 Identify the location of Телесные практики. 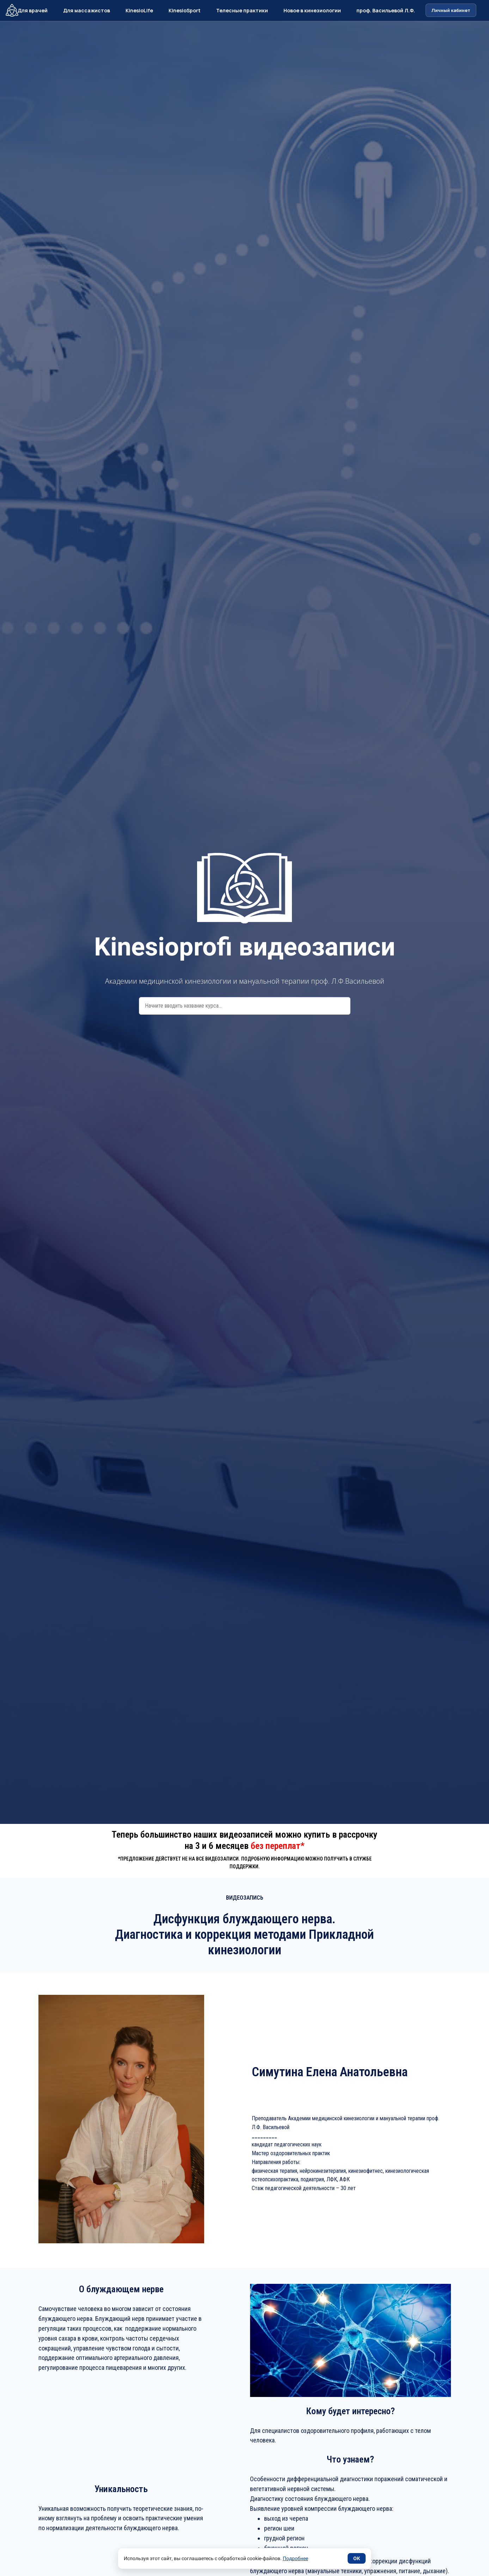
(242, 10).